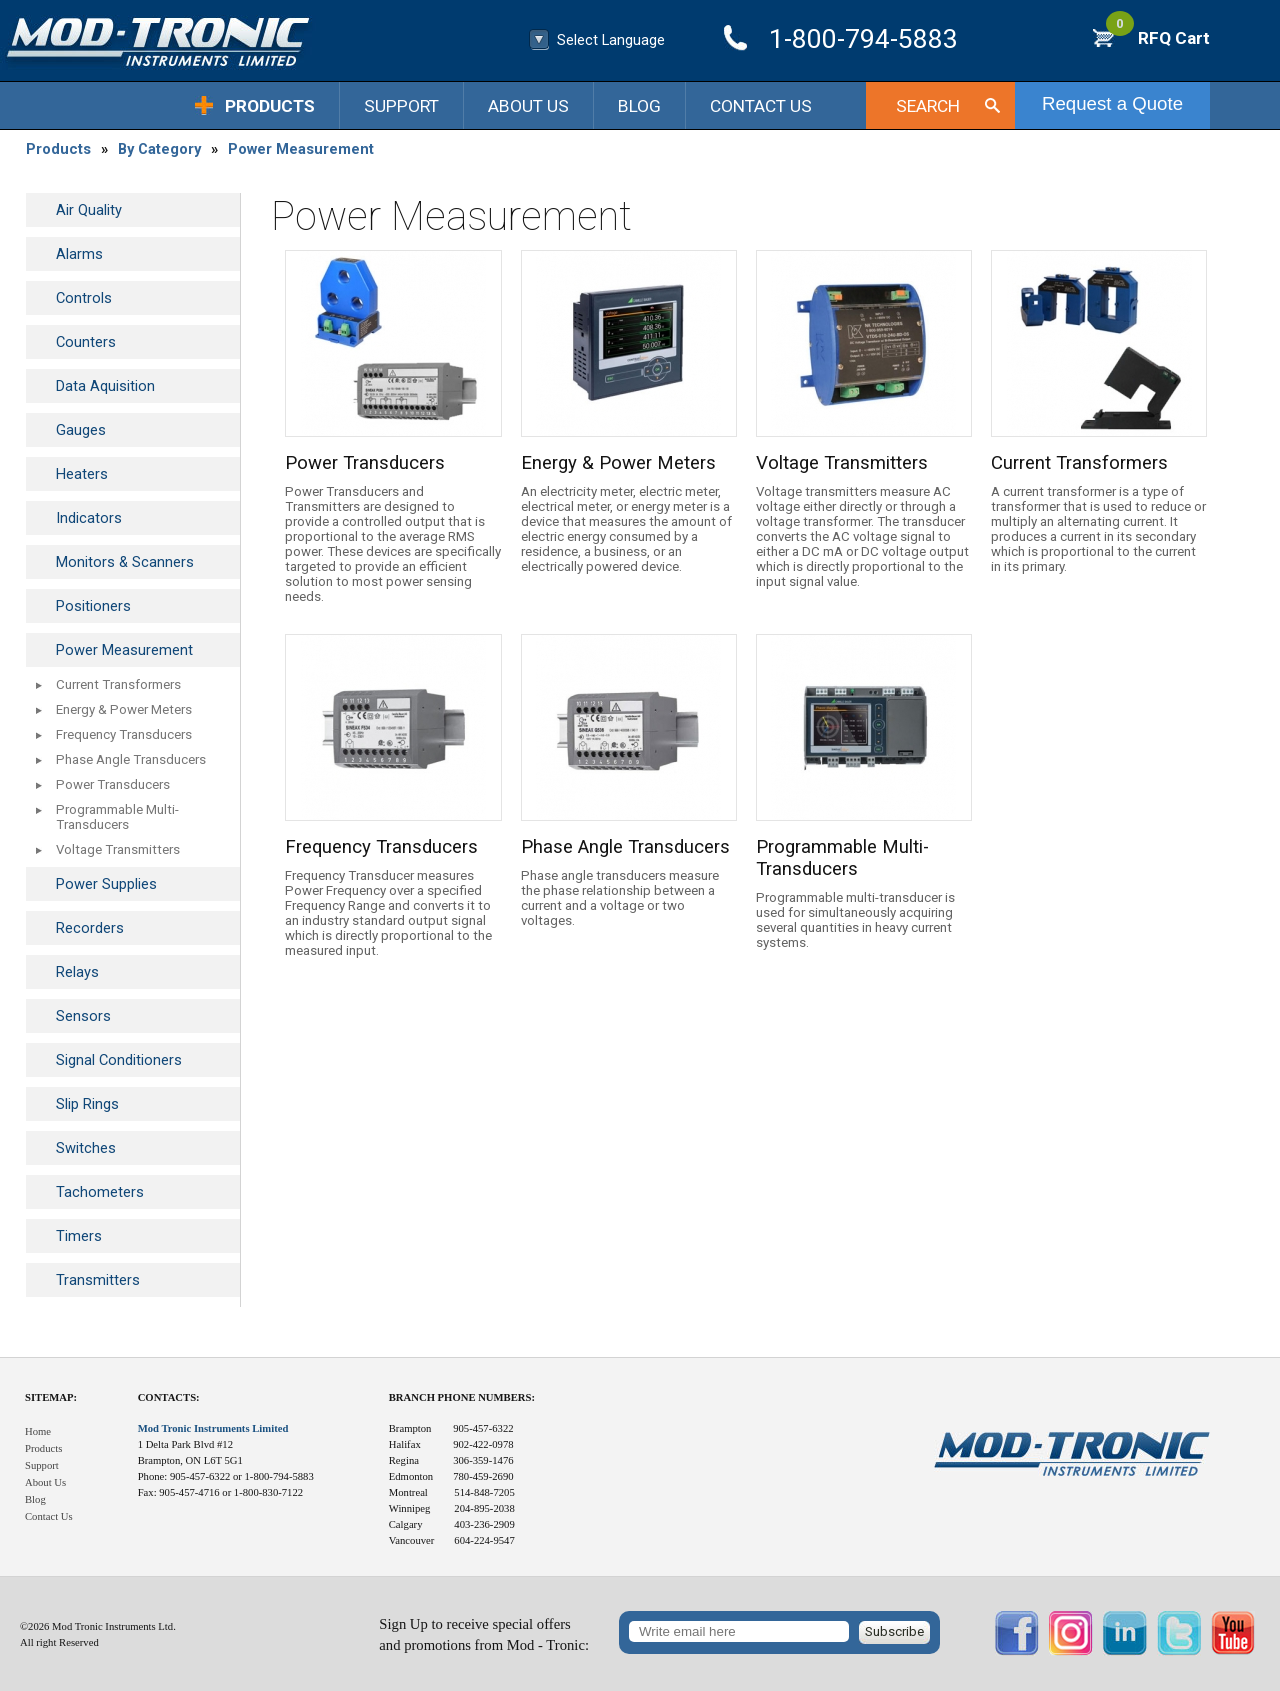 This screenshot has height=1691, width=1280. I want to click on Counters, so click(86, 342).